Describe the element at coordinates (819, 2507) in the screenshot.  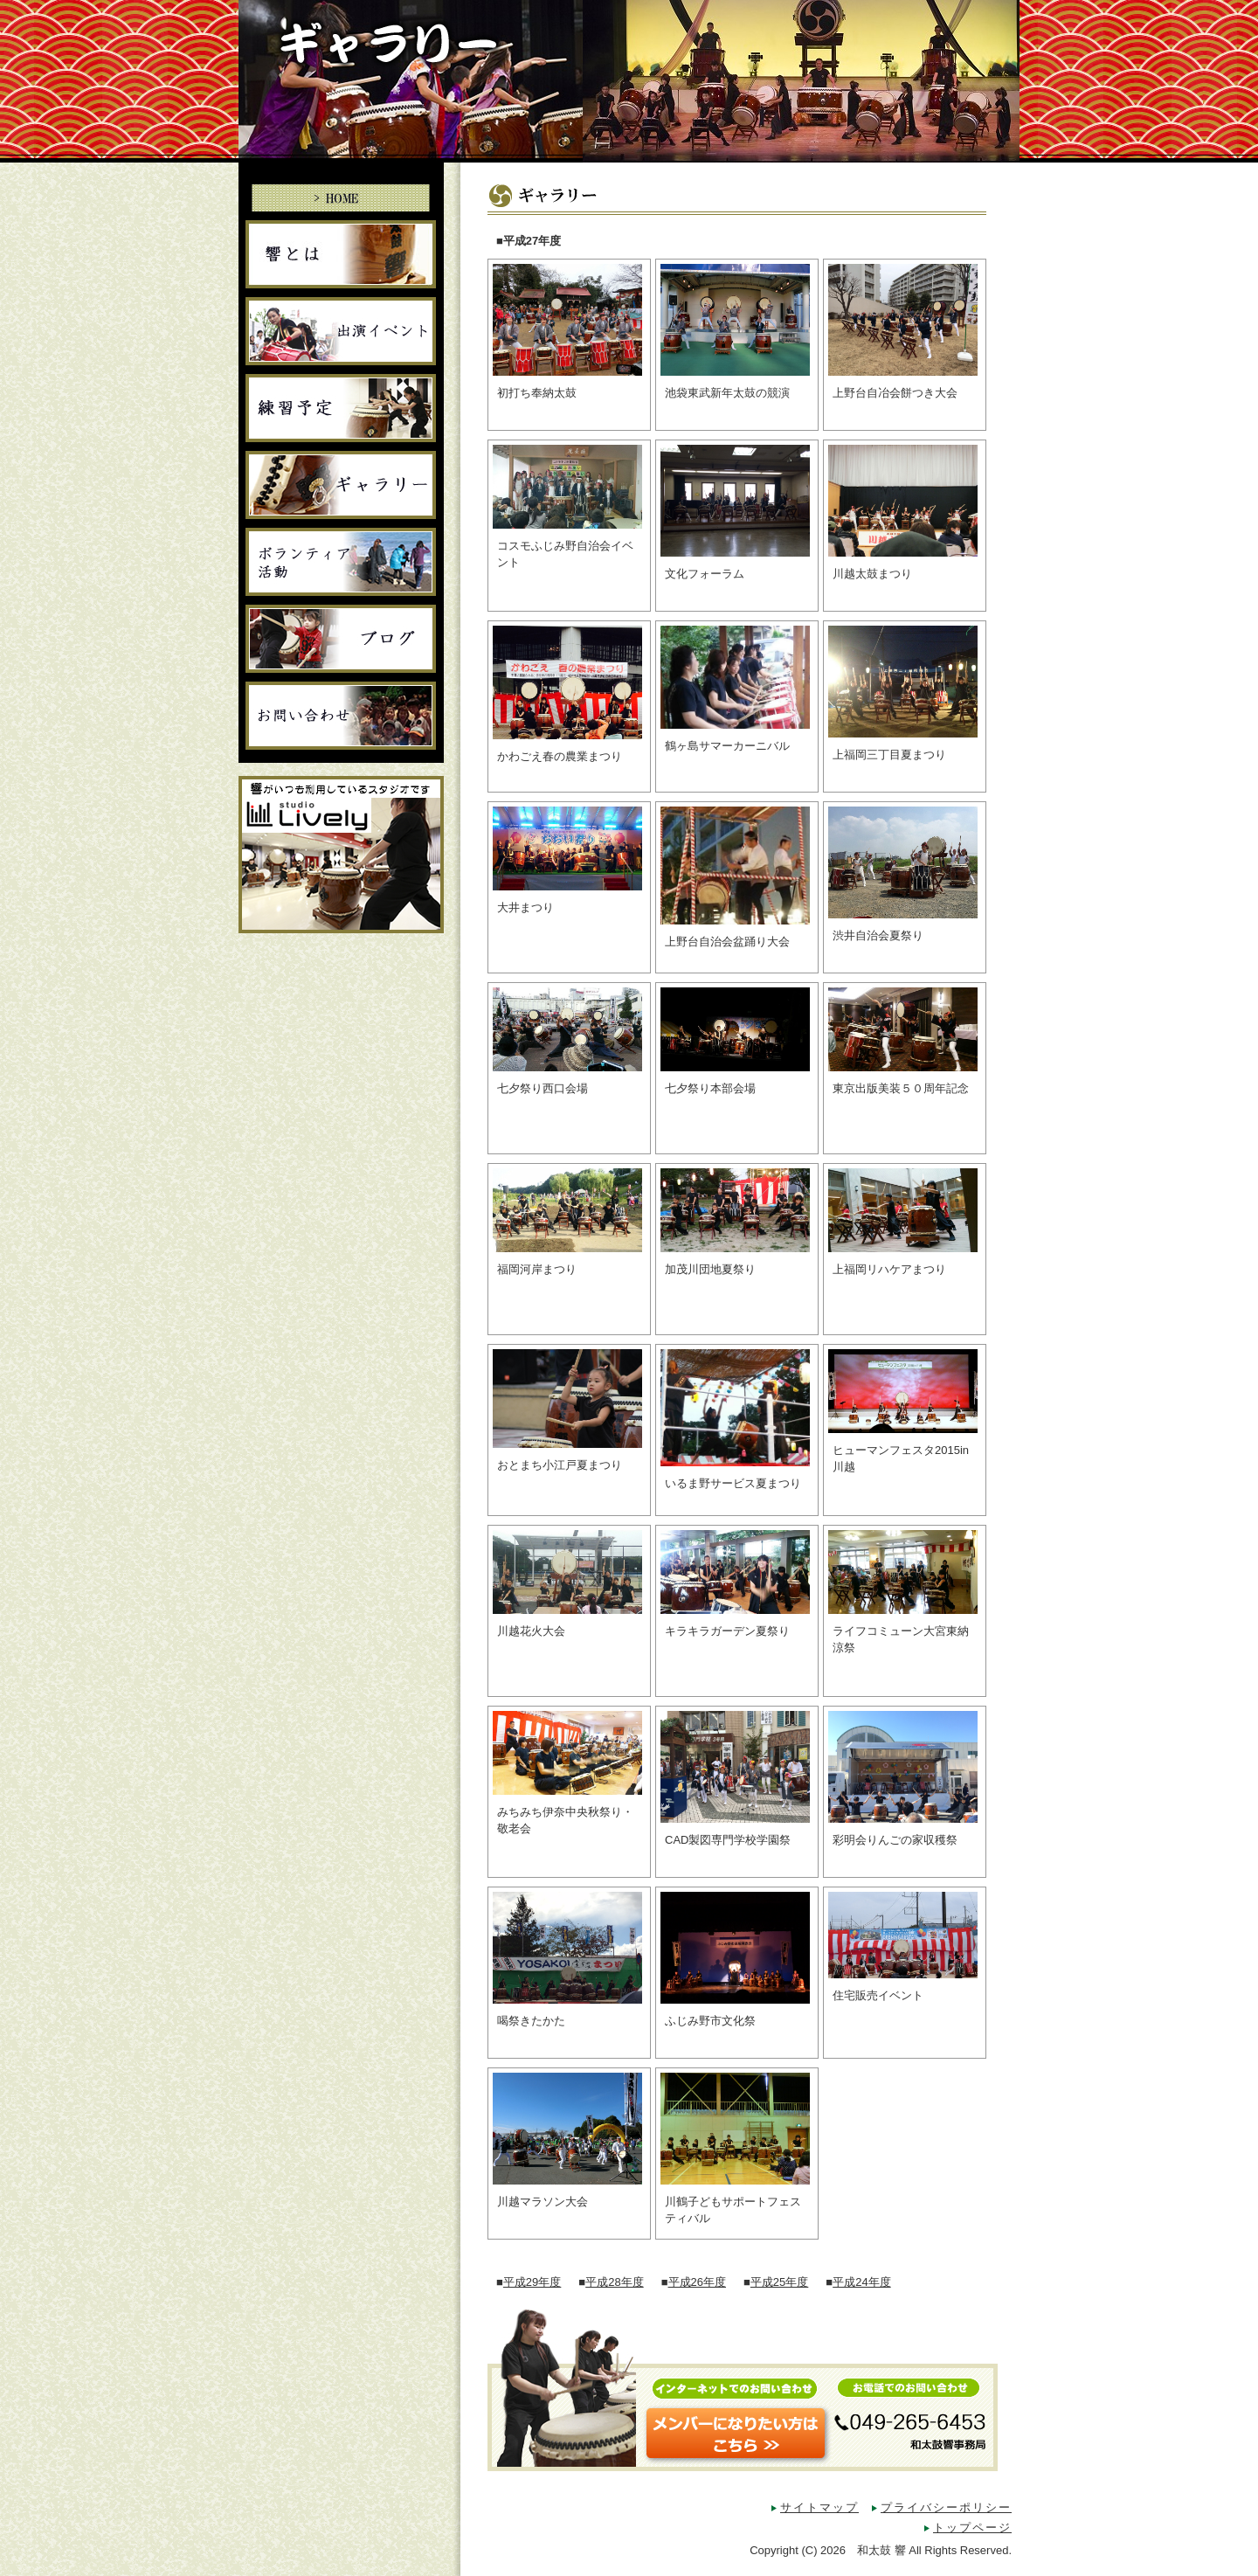
I see `サイトマップ` at that location.